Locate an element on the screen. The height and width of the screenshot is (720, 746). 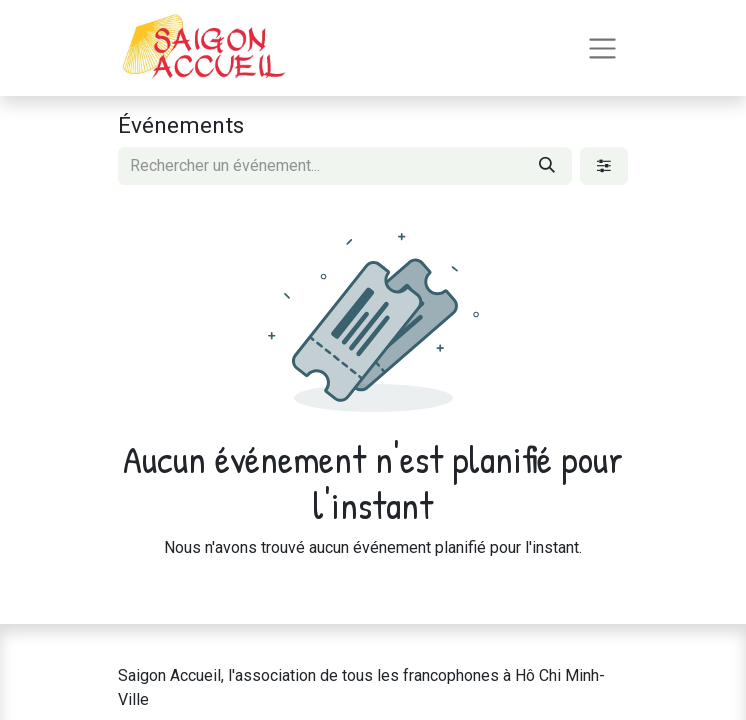
[Toggle navigation] is located at coordinates (602, 48).